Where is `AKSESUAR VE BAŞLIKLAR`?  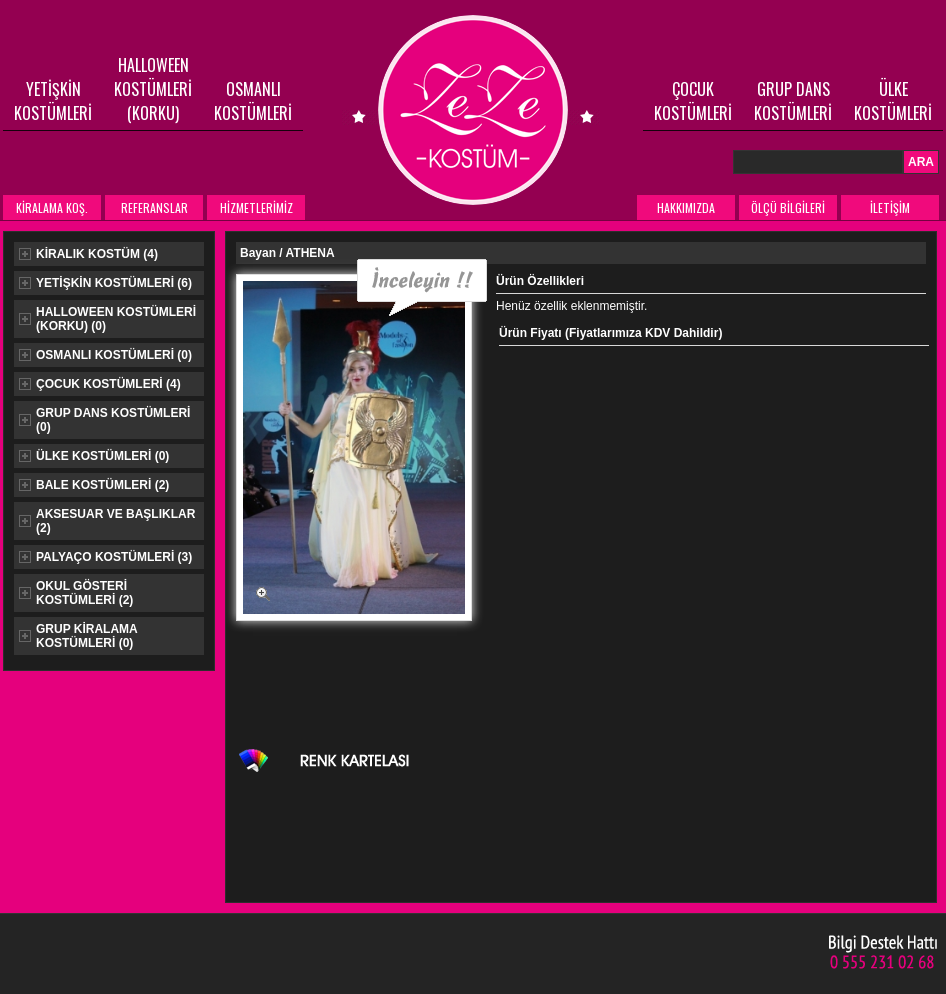
AKSESUAR VE BAŞLIKLAR is located at coordinates (107, 521).